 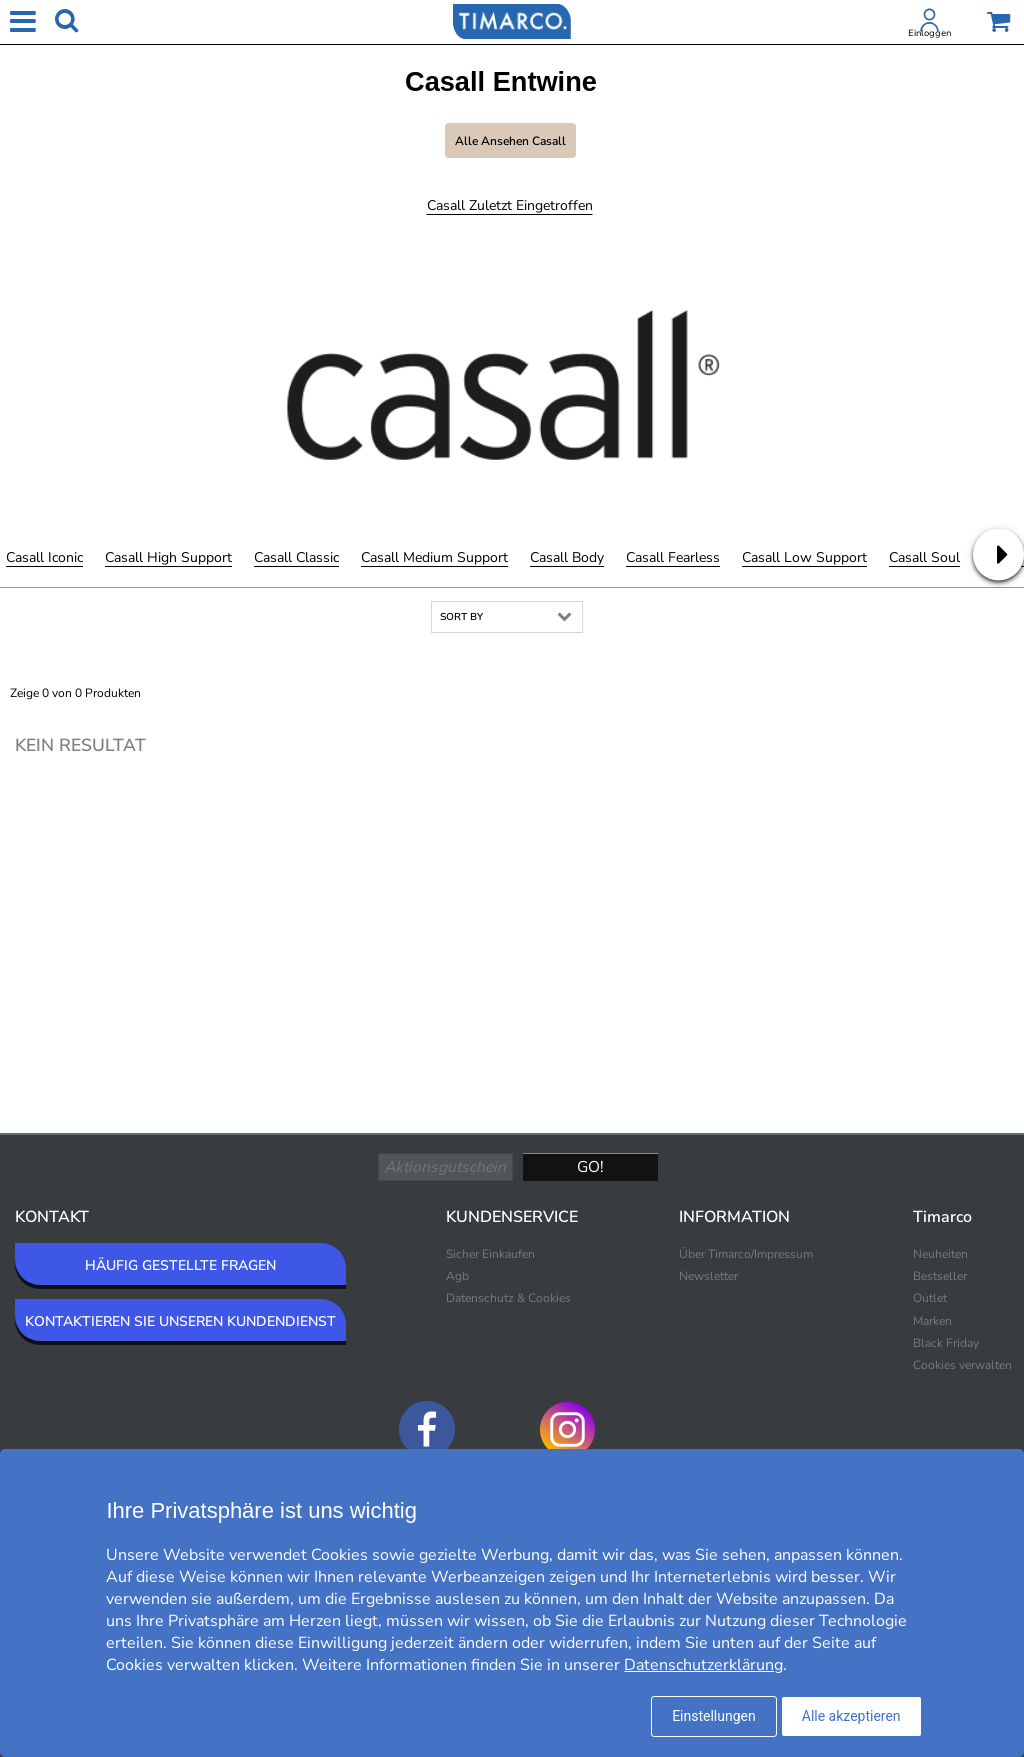 I want to click on Casall Fearless, so click(x=673, y=557).